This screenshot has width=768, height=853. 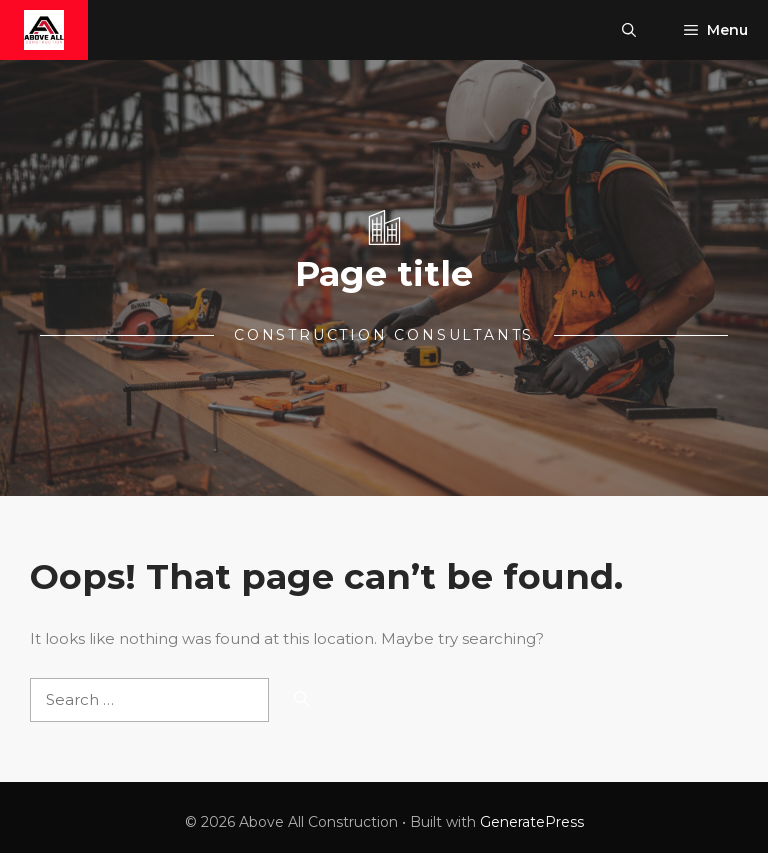 I want to click on [button], so click(x=629, y=30).